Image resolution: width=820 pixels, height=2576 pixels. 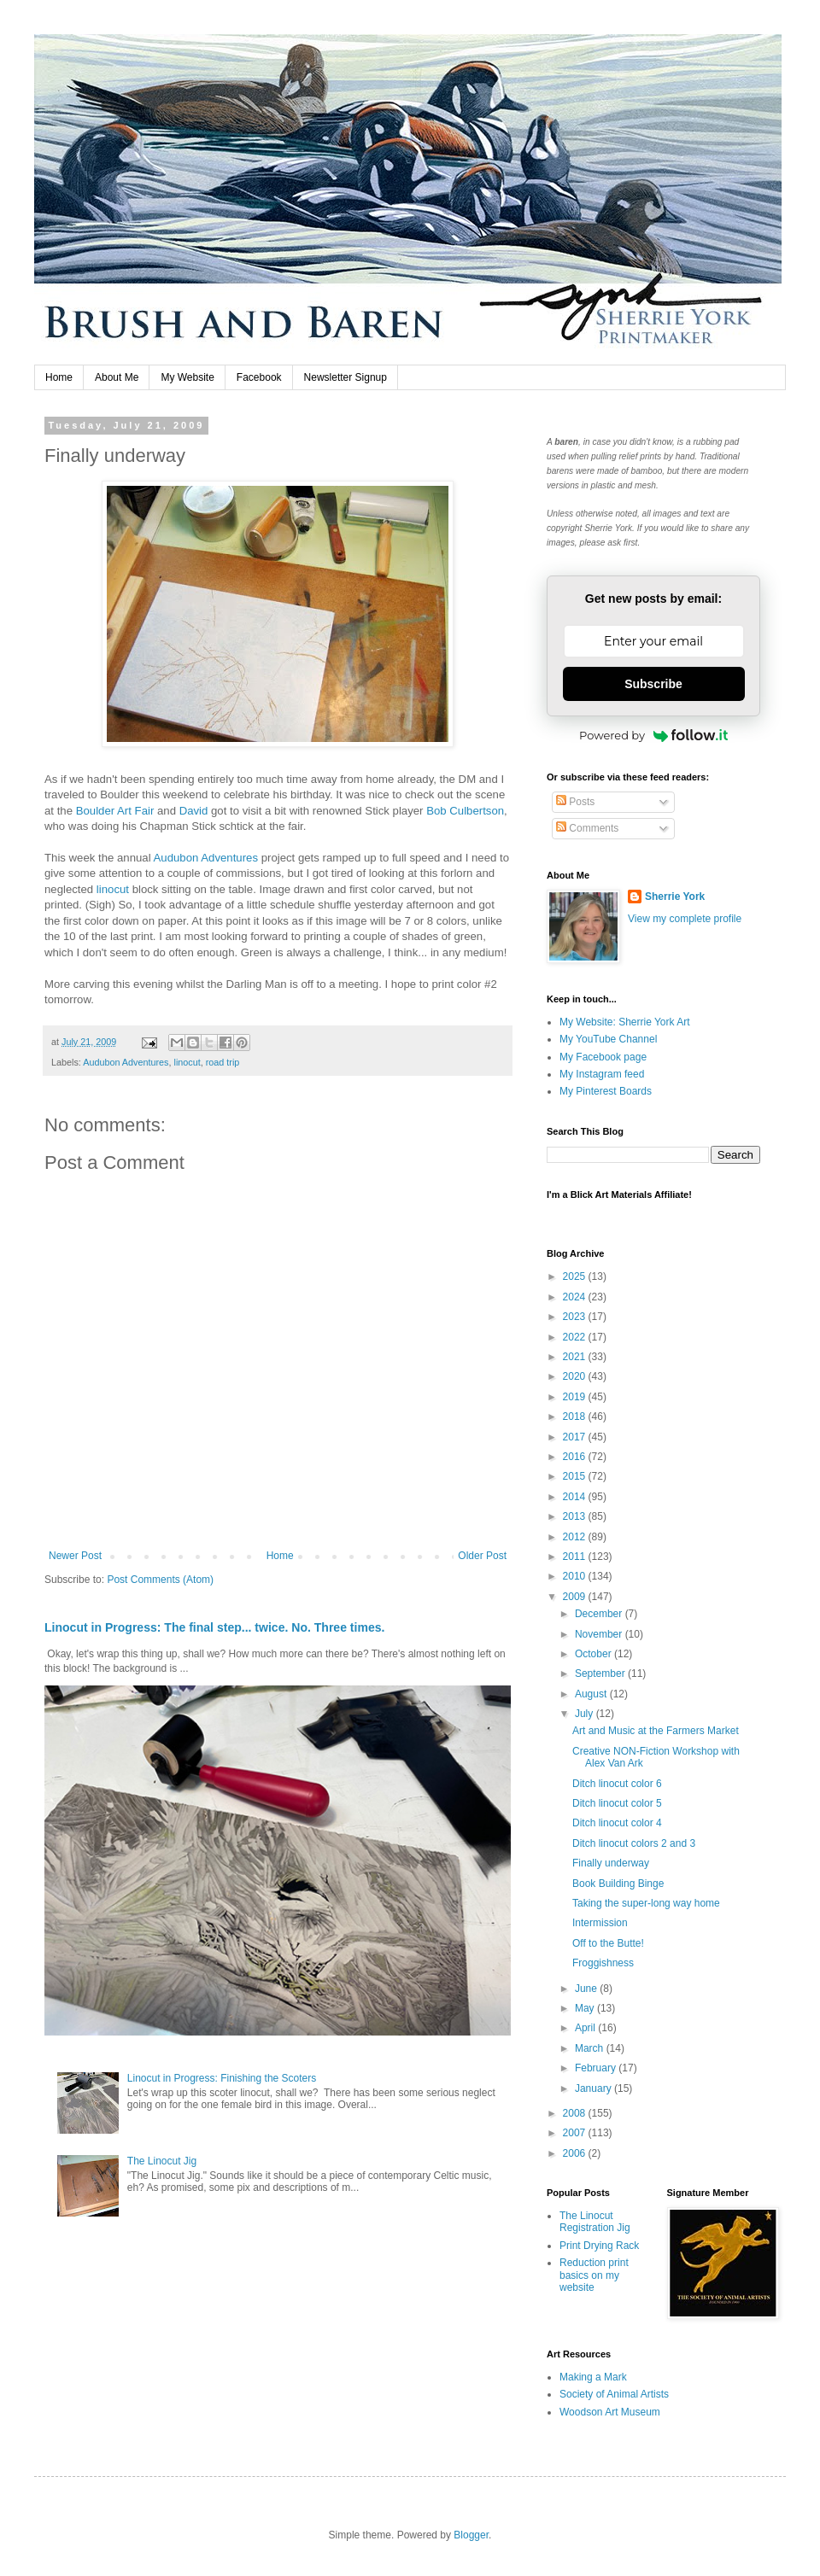 What do you see at coordinates (115, 810) in the screenshot?
I see `Boulder Art Fair` at bounding box center [115, 810].